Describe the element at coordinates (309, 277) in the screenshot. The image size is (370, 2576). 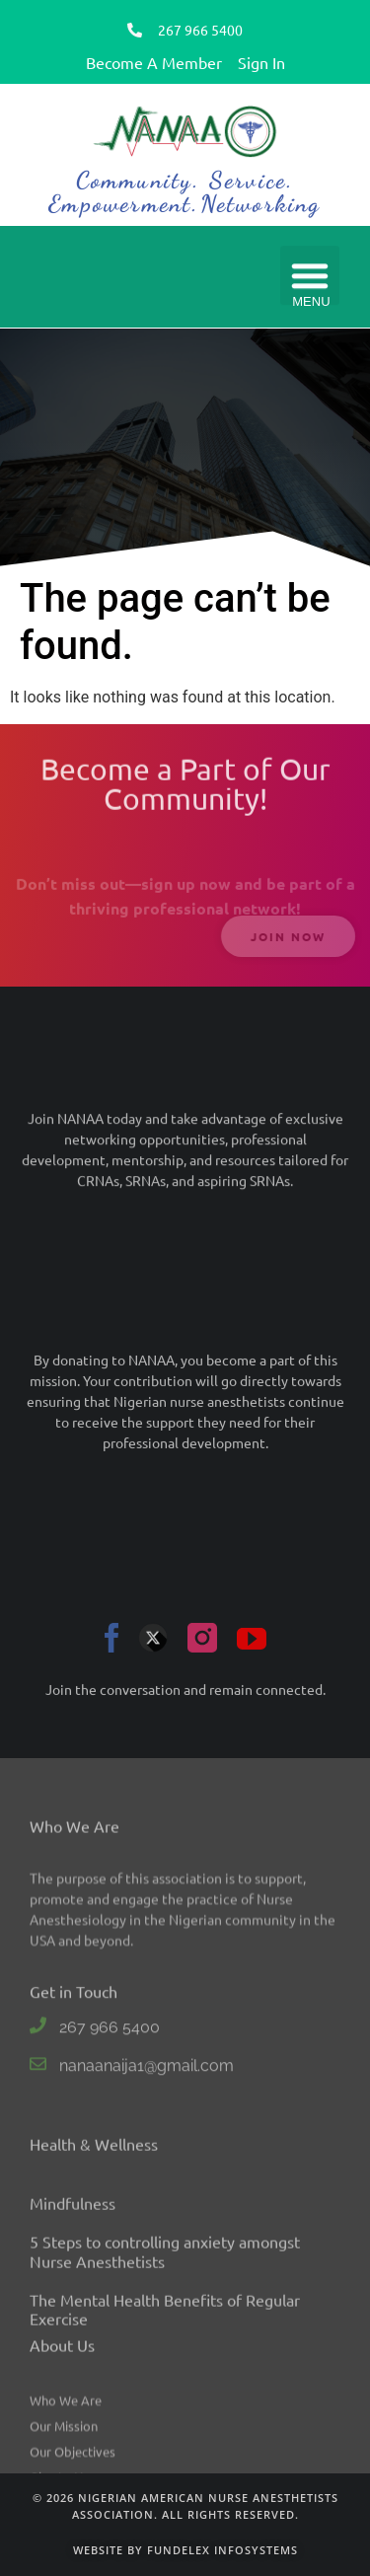
I see `[button]` at that location.